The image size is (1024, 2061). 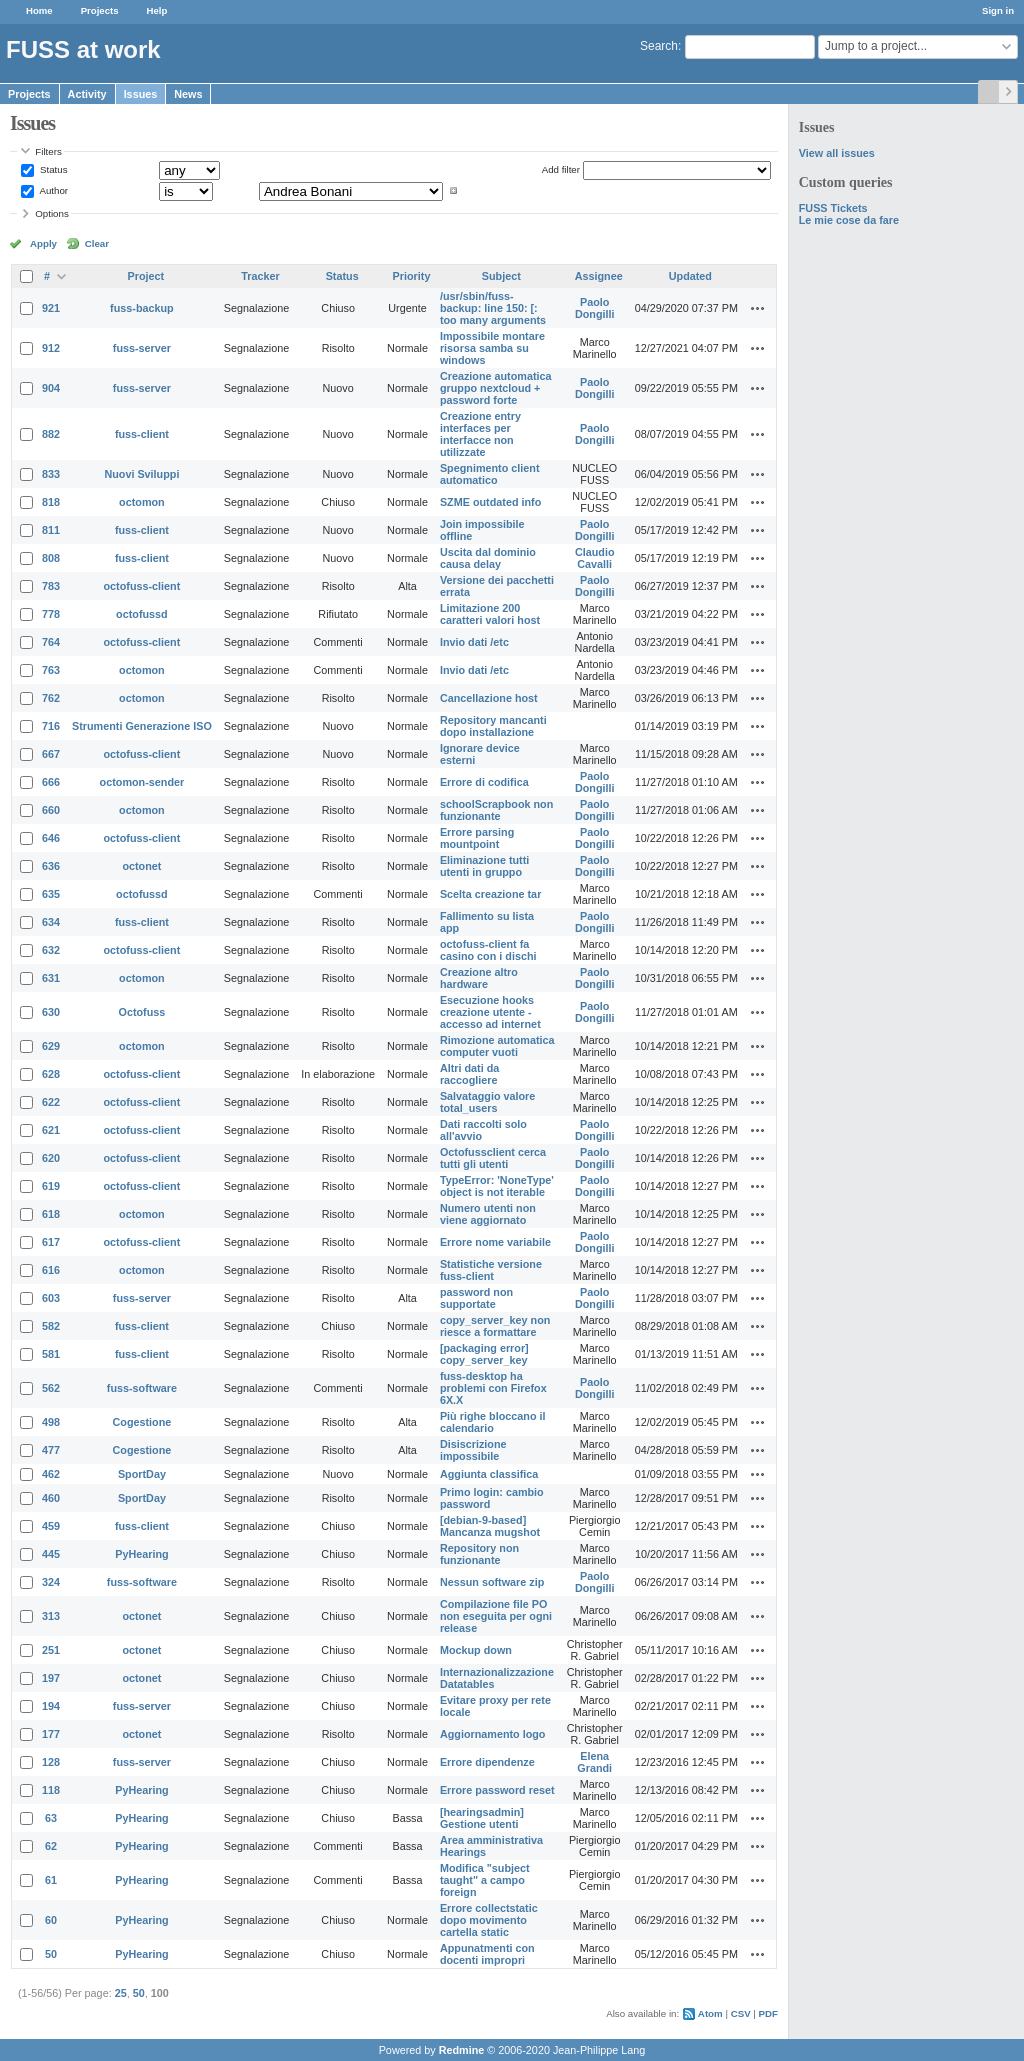 I want to click on Home, so click(x=39, y=10).